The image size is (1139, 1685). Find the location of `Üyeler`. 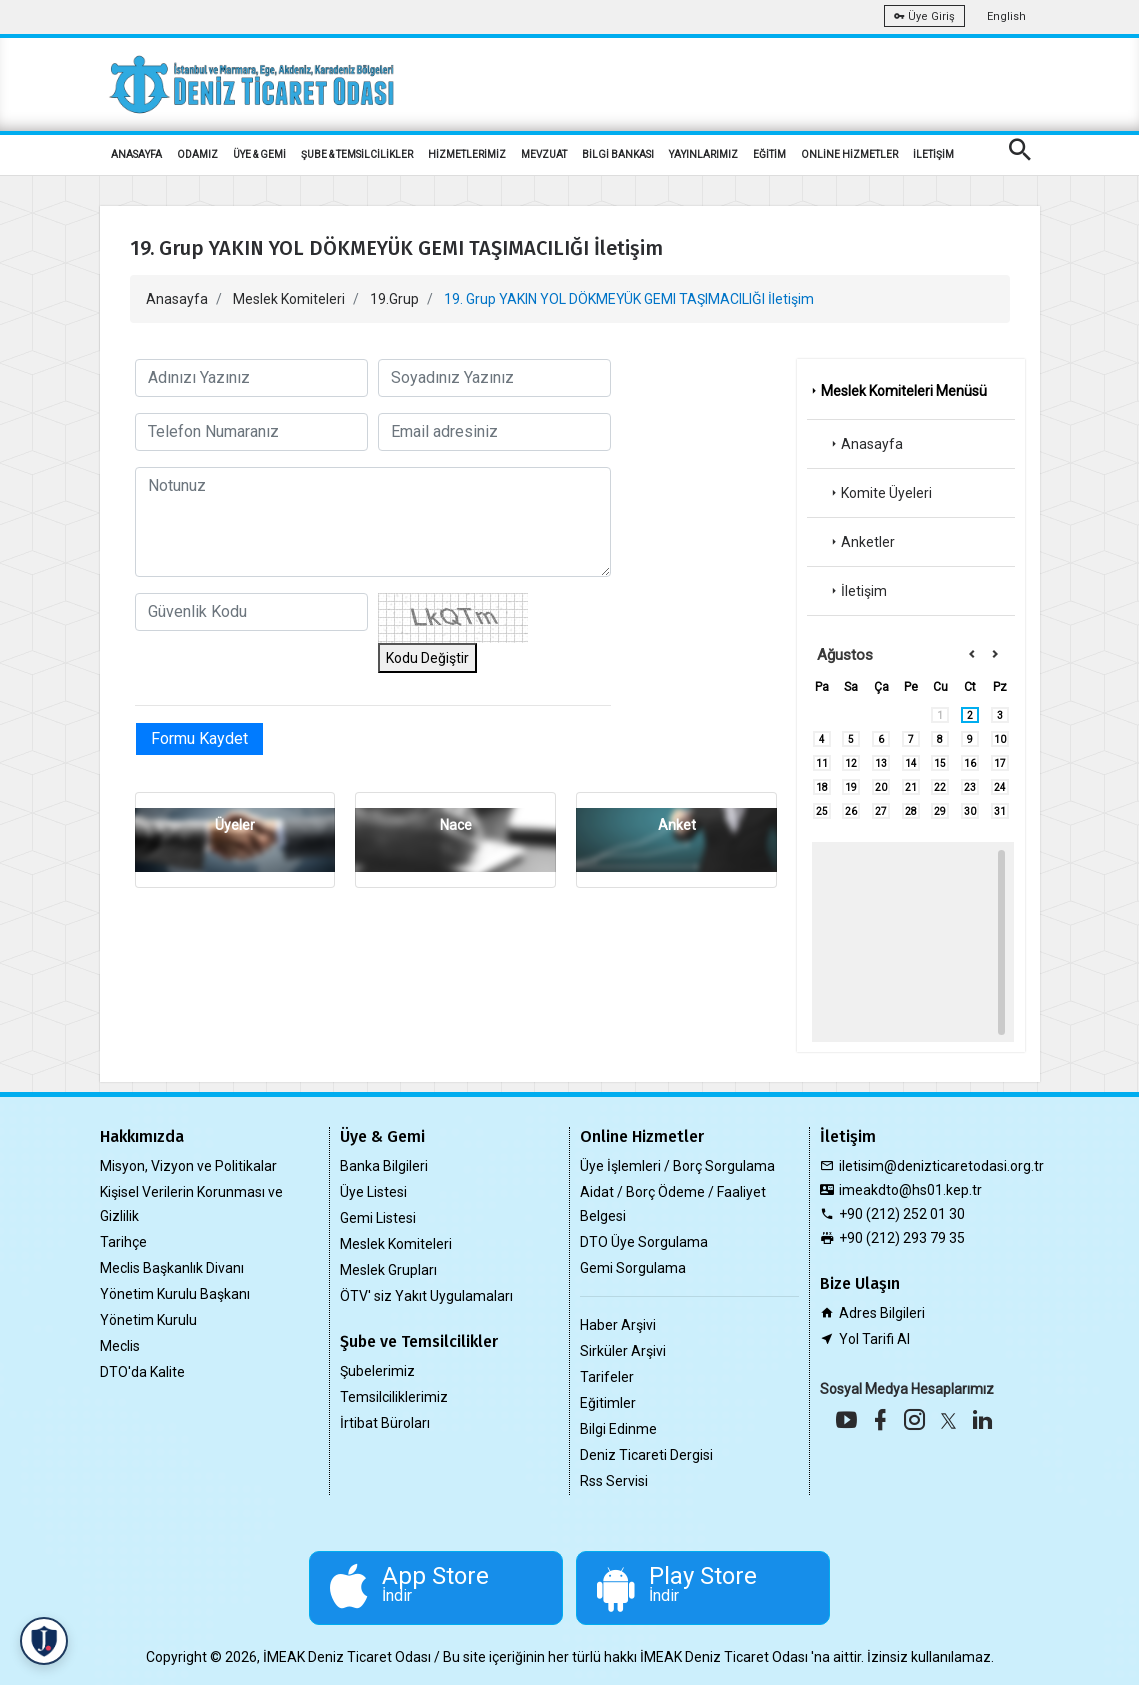

Üyeler is located at coordinates (235, 825).